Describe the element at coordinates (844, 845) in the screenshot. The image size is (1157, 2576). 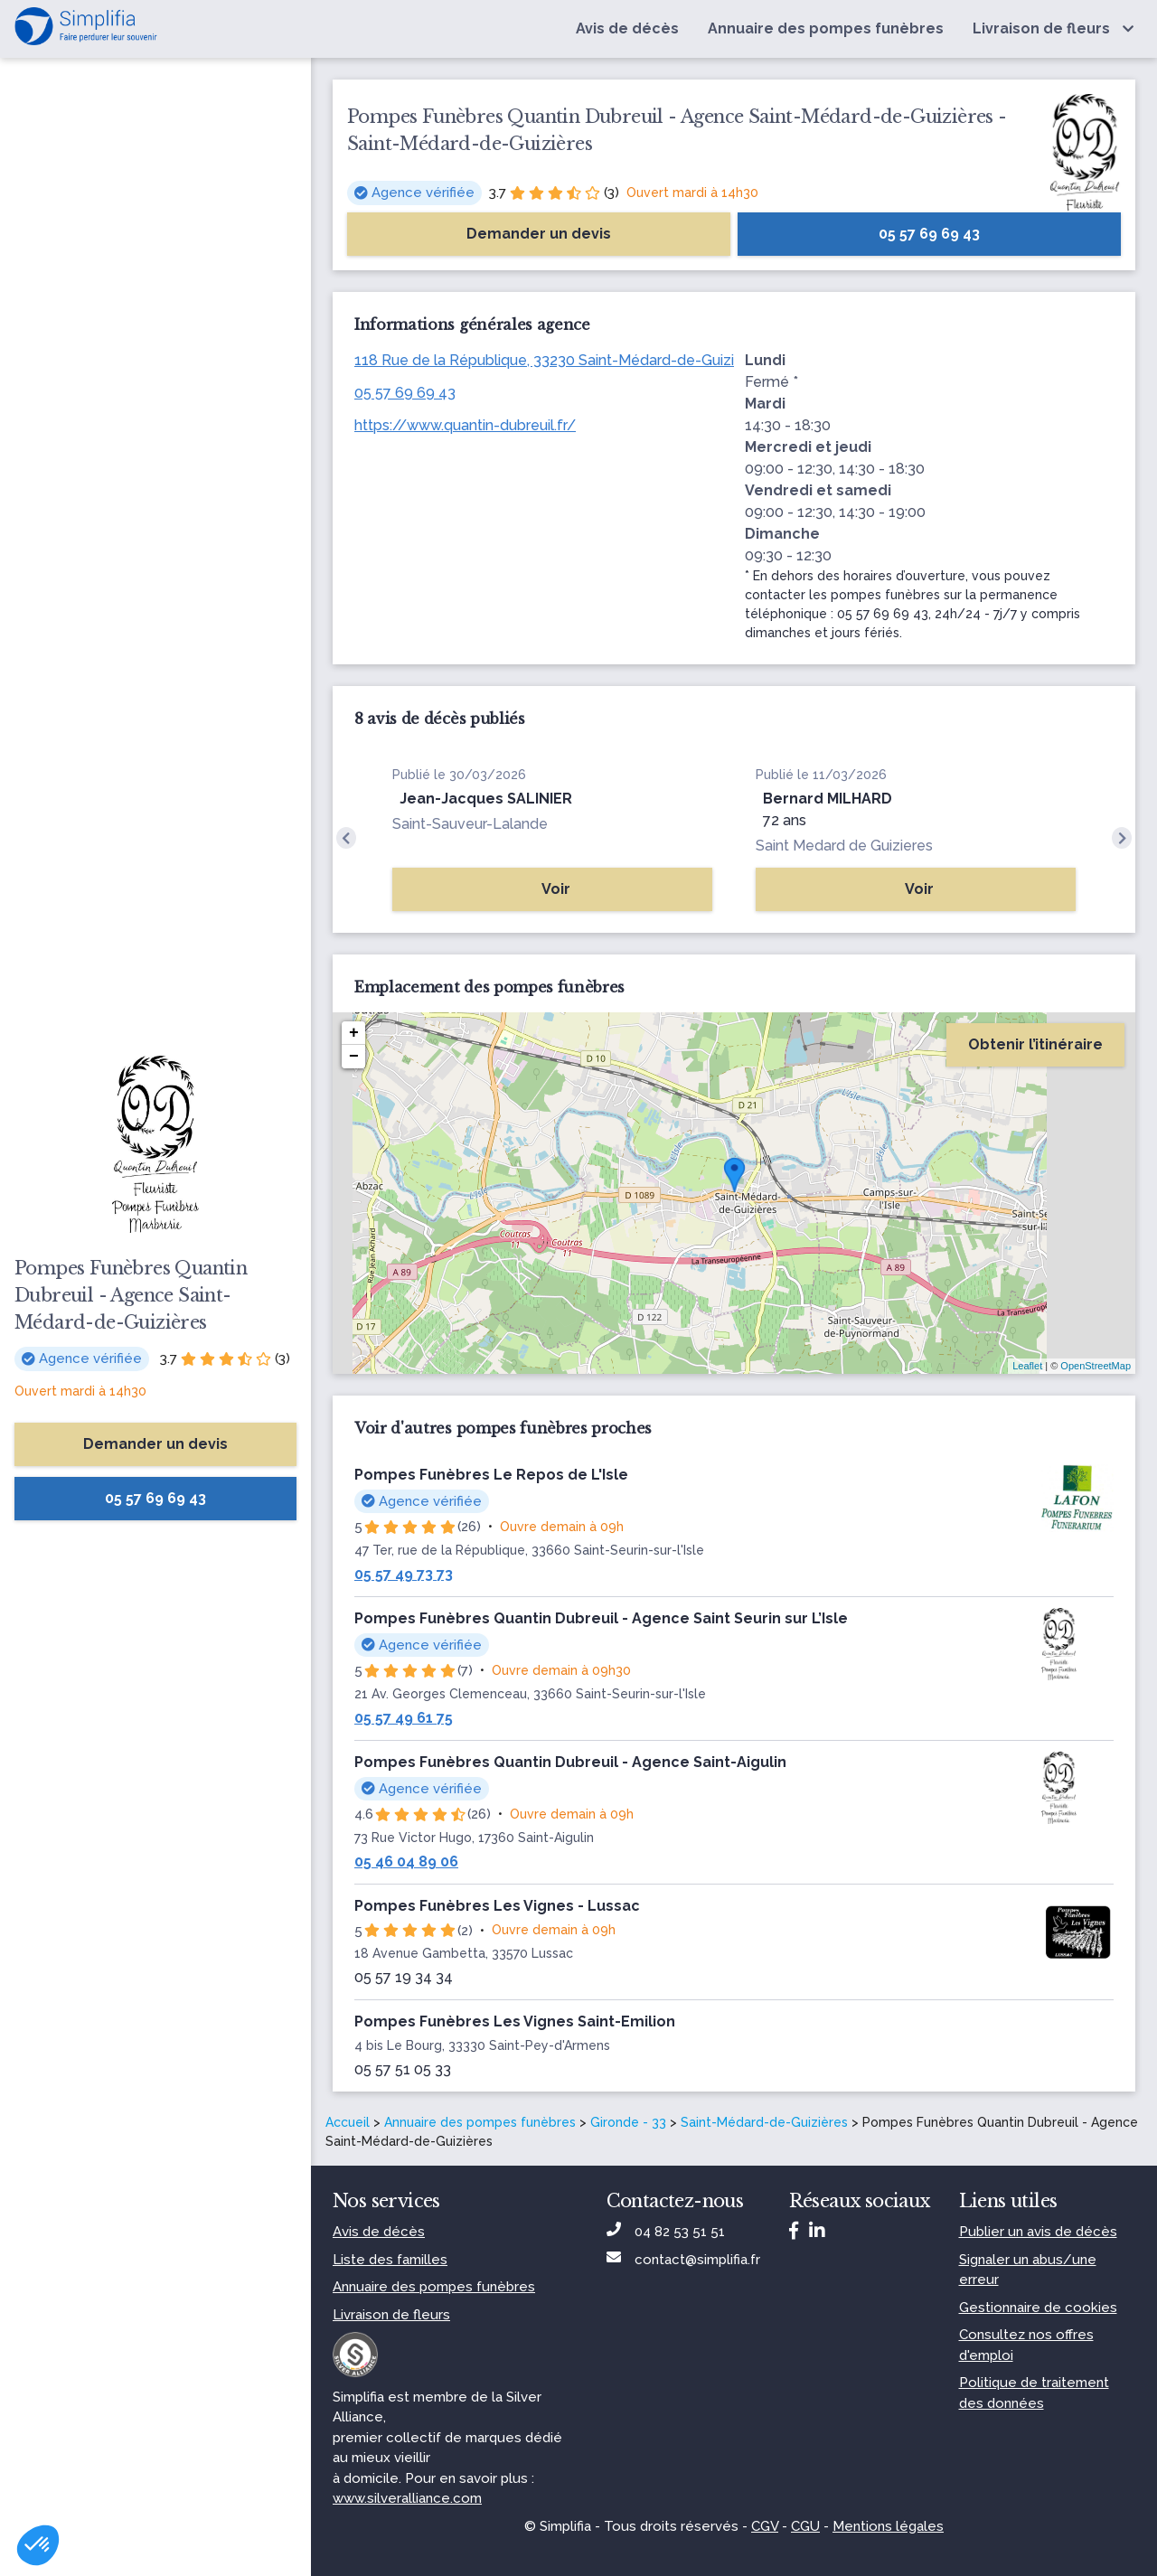
I see `Saint Medard de Guizieres` at that location.